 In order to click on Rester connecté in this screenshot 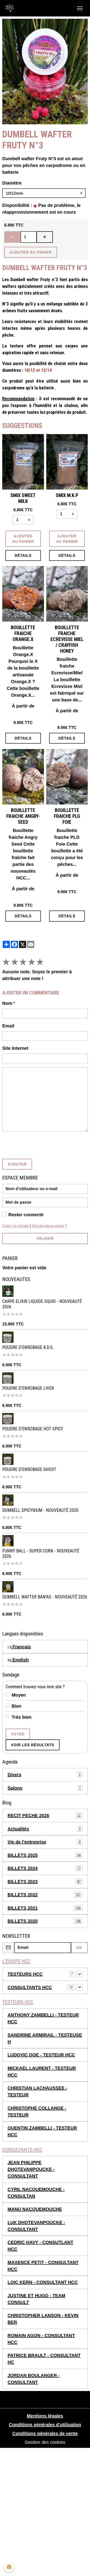, I will do `click(26, 1214)`.